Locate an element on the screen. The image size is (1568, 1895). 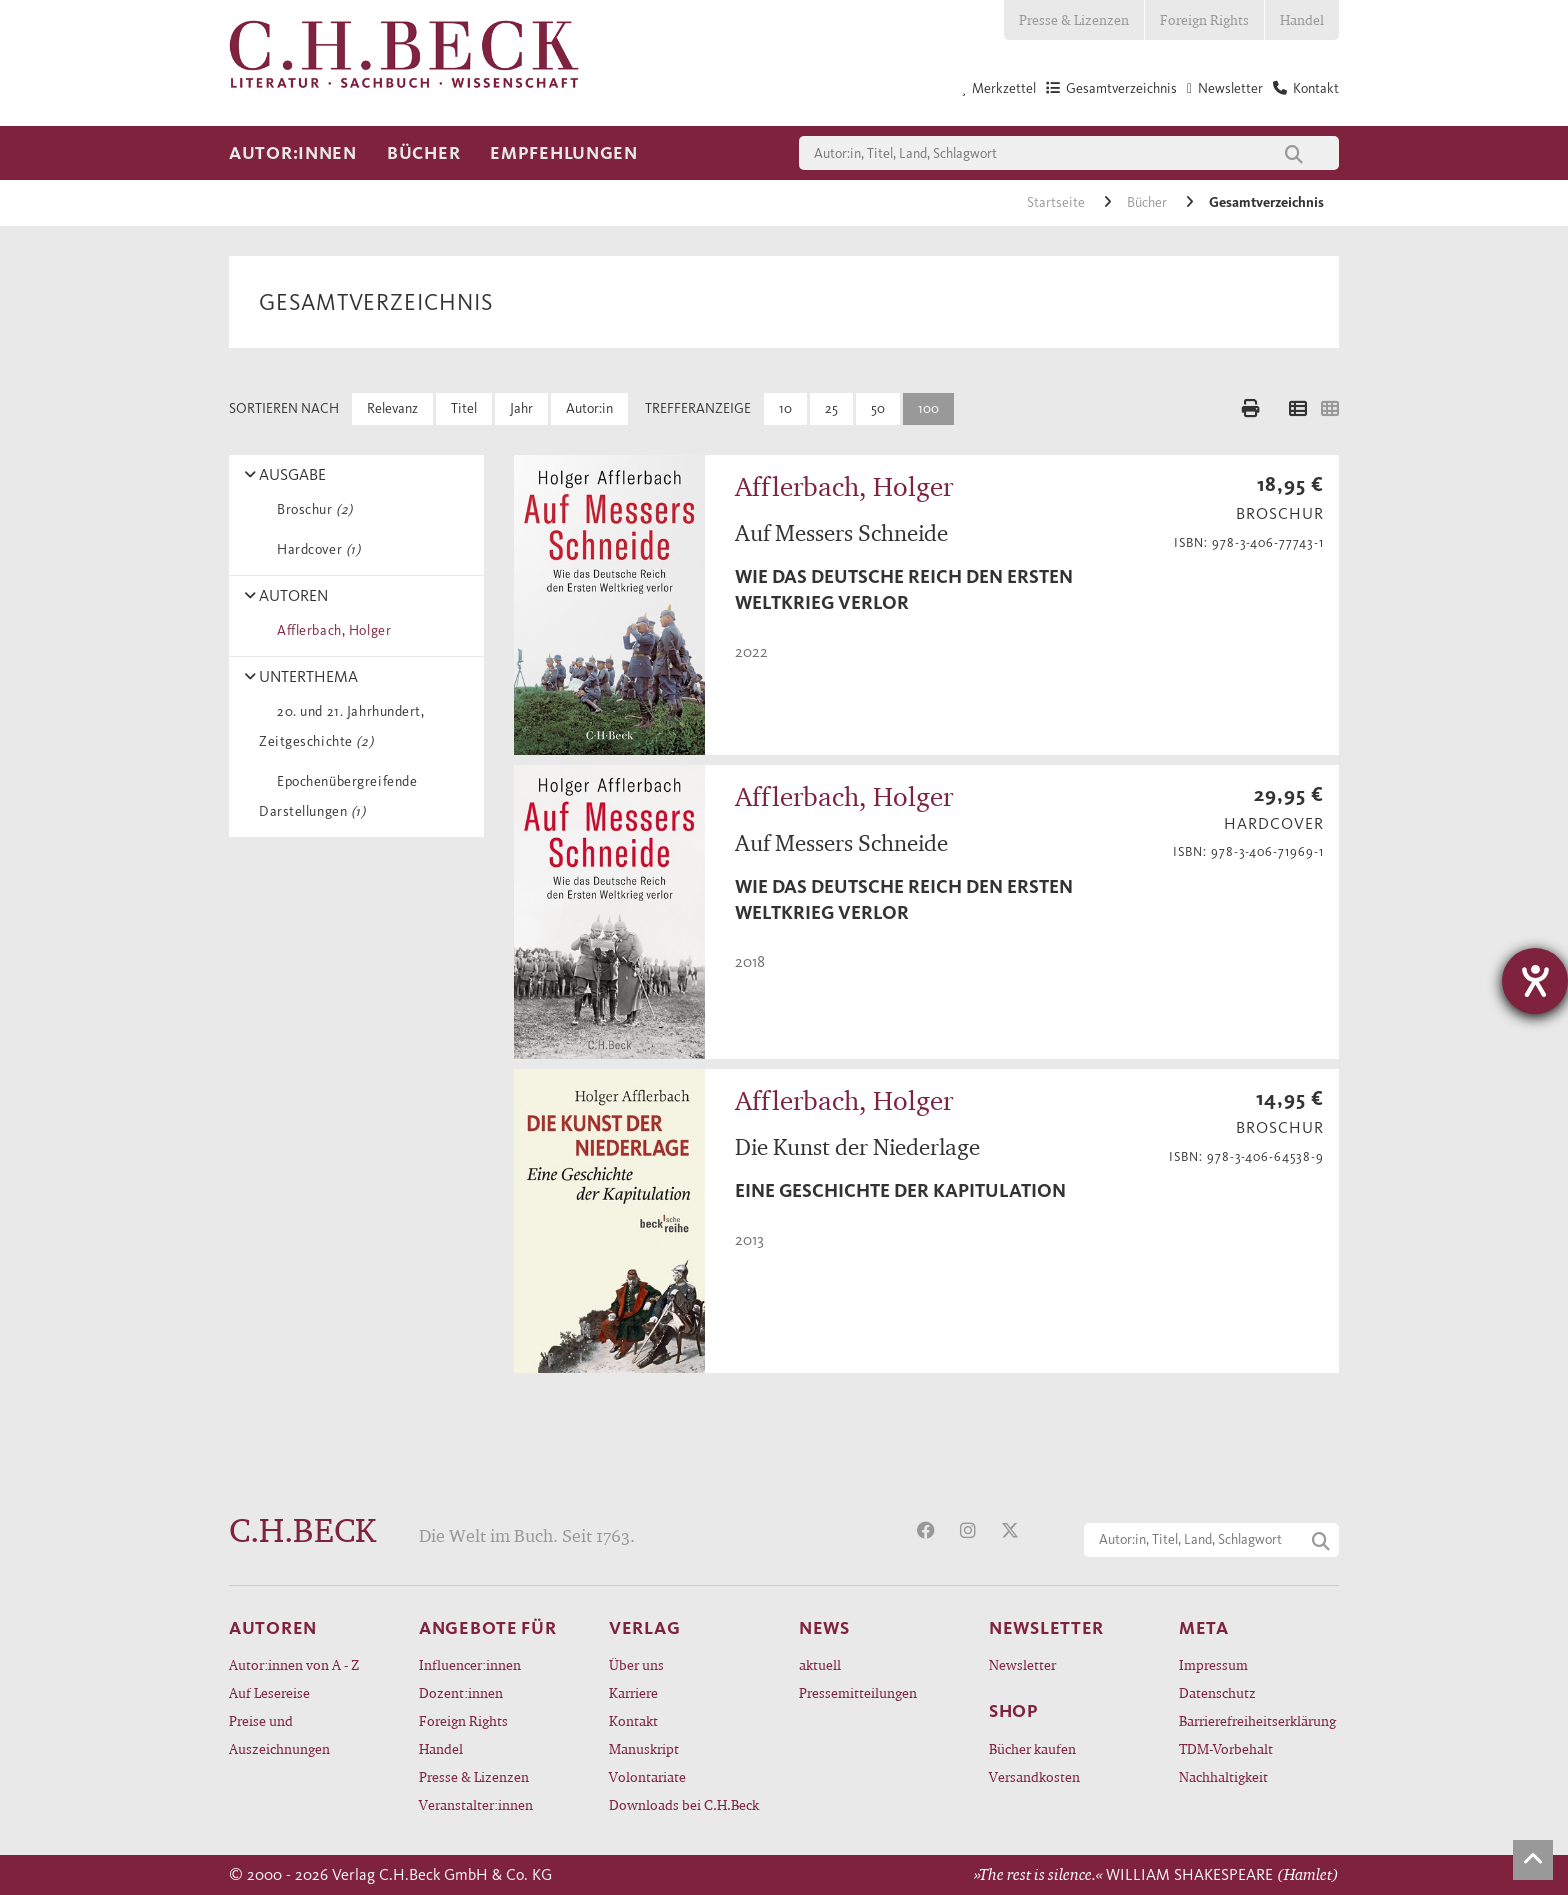
Foreign Rights is located at coordinates (1204, 19).